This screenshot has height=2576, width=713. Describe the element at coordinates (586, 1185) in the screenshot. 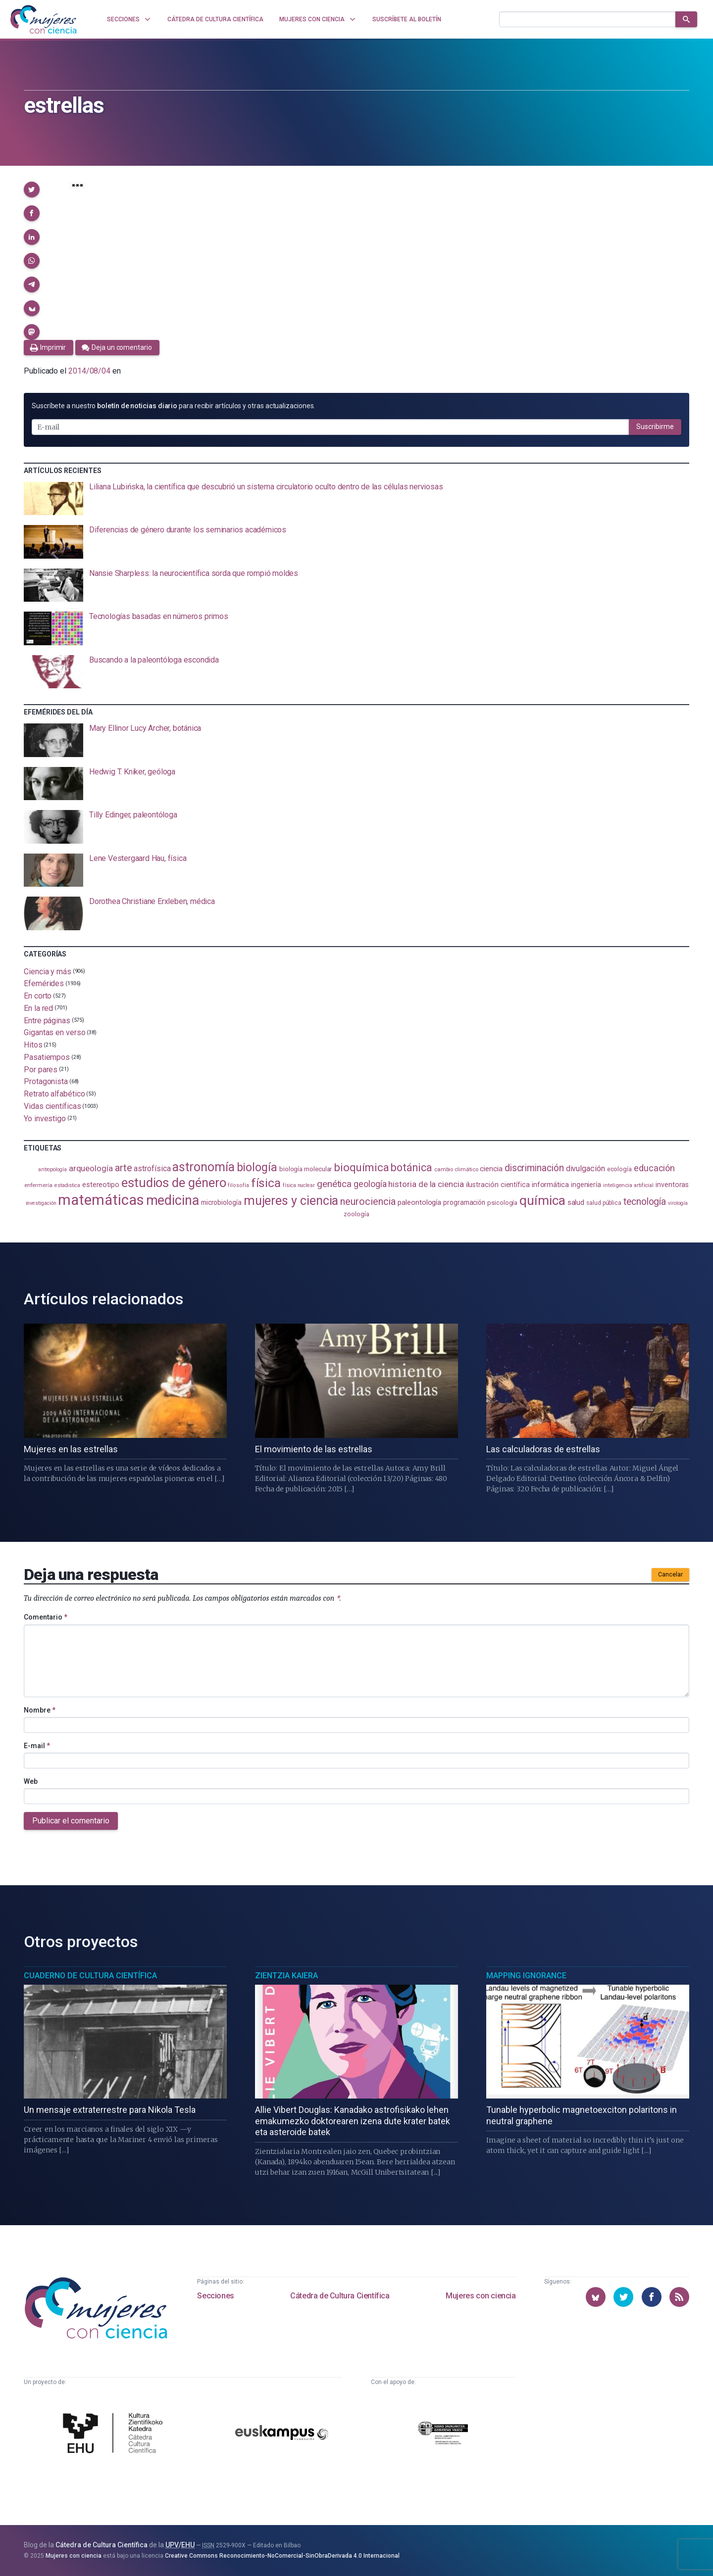

I see `ingeniería [ingeniería (113 elementos)]` at that location.